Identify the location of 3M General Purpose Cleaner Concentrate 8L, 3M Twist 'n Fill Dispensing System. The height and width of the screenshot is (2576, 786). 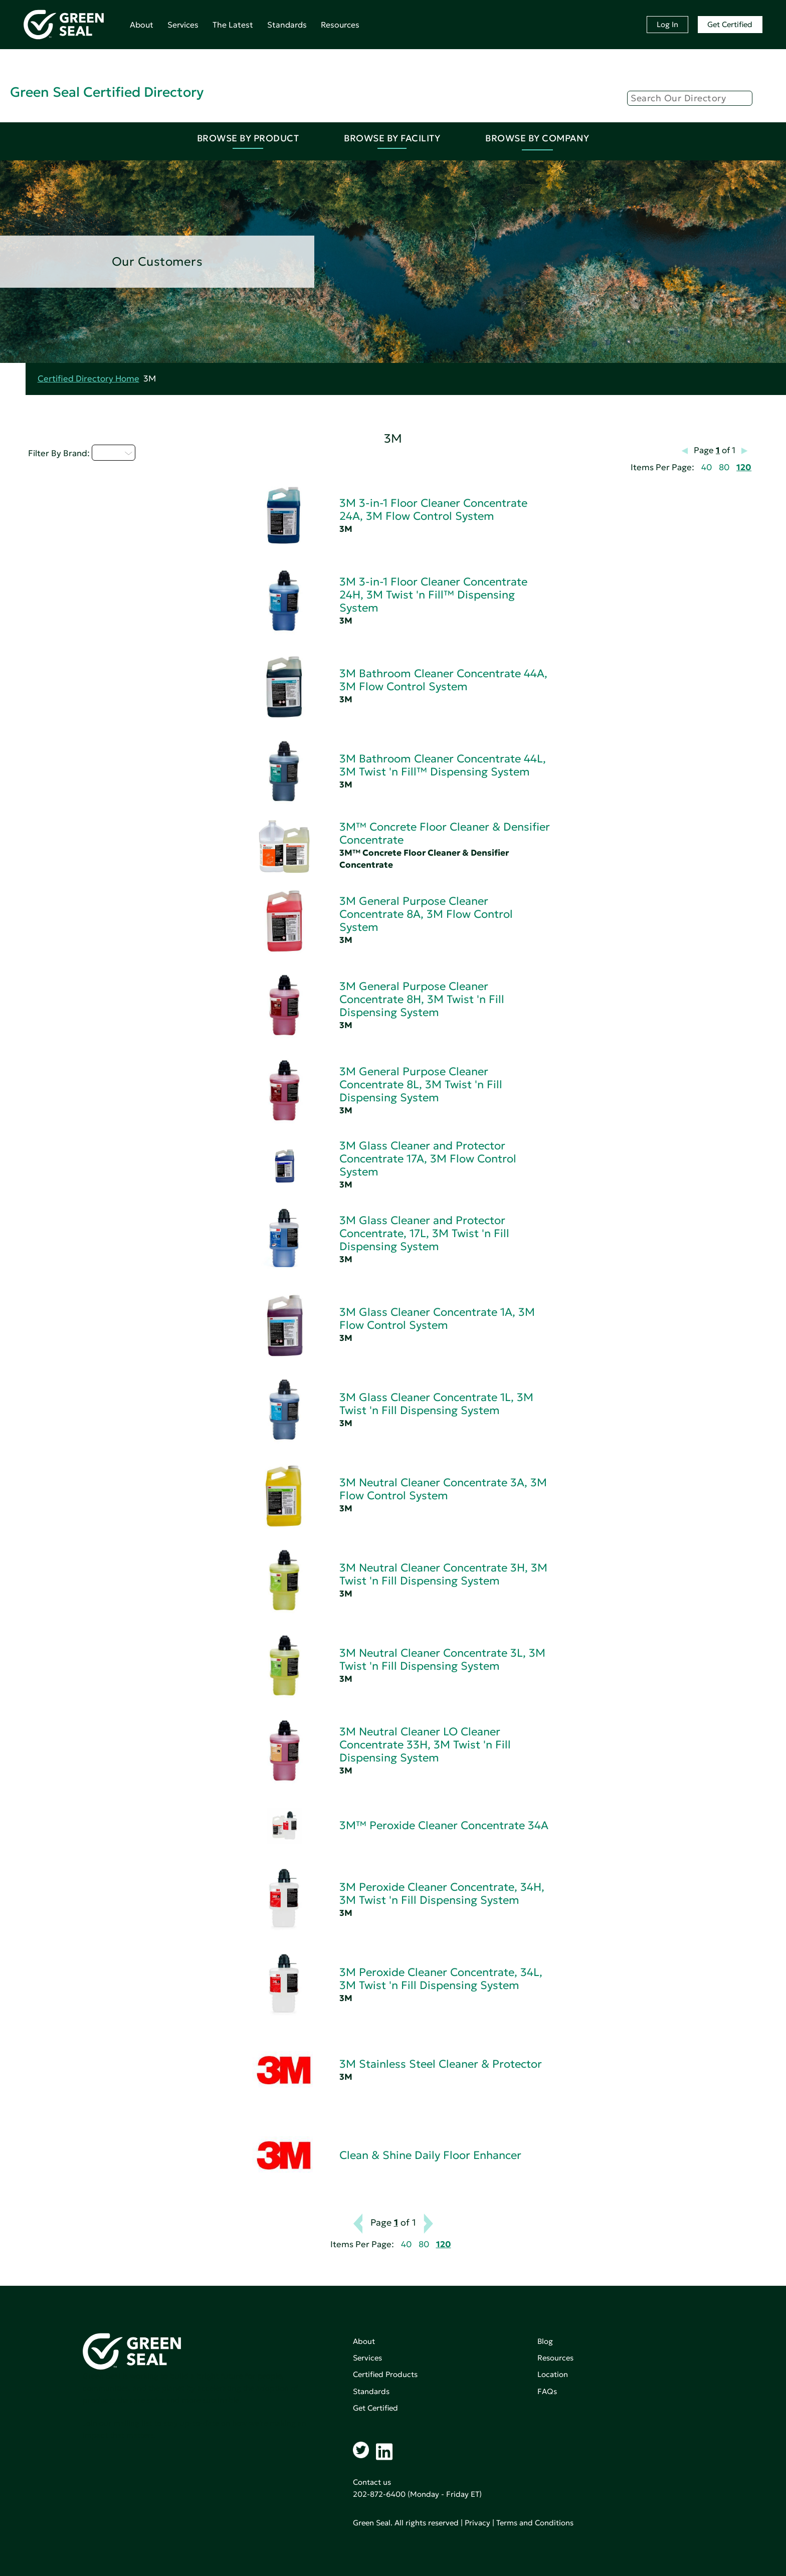
(420, 1084).